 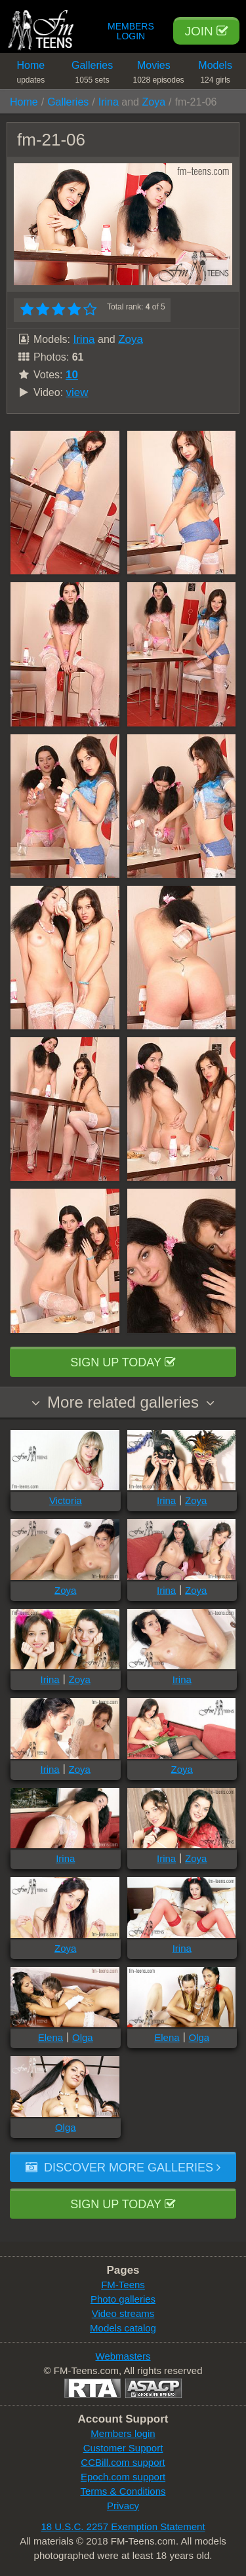 What do you see at coordinates (108, 102) in the screenshot?
I see `Irina` at bounding box center [108, 102].